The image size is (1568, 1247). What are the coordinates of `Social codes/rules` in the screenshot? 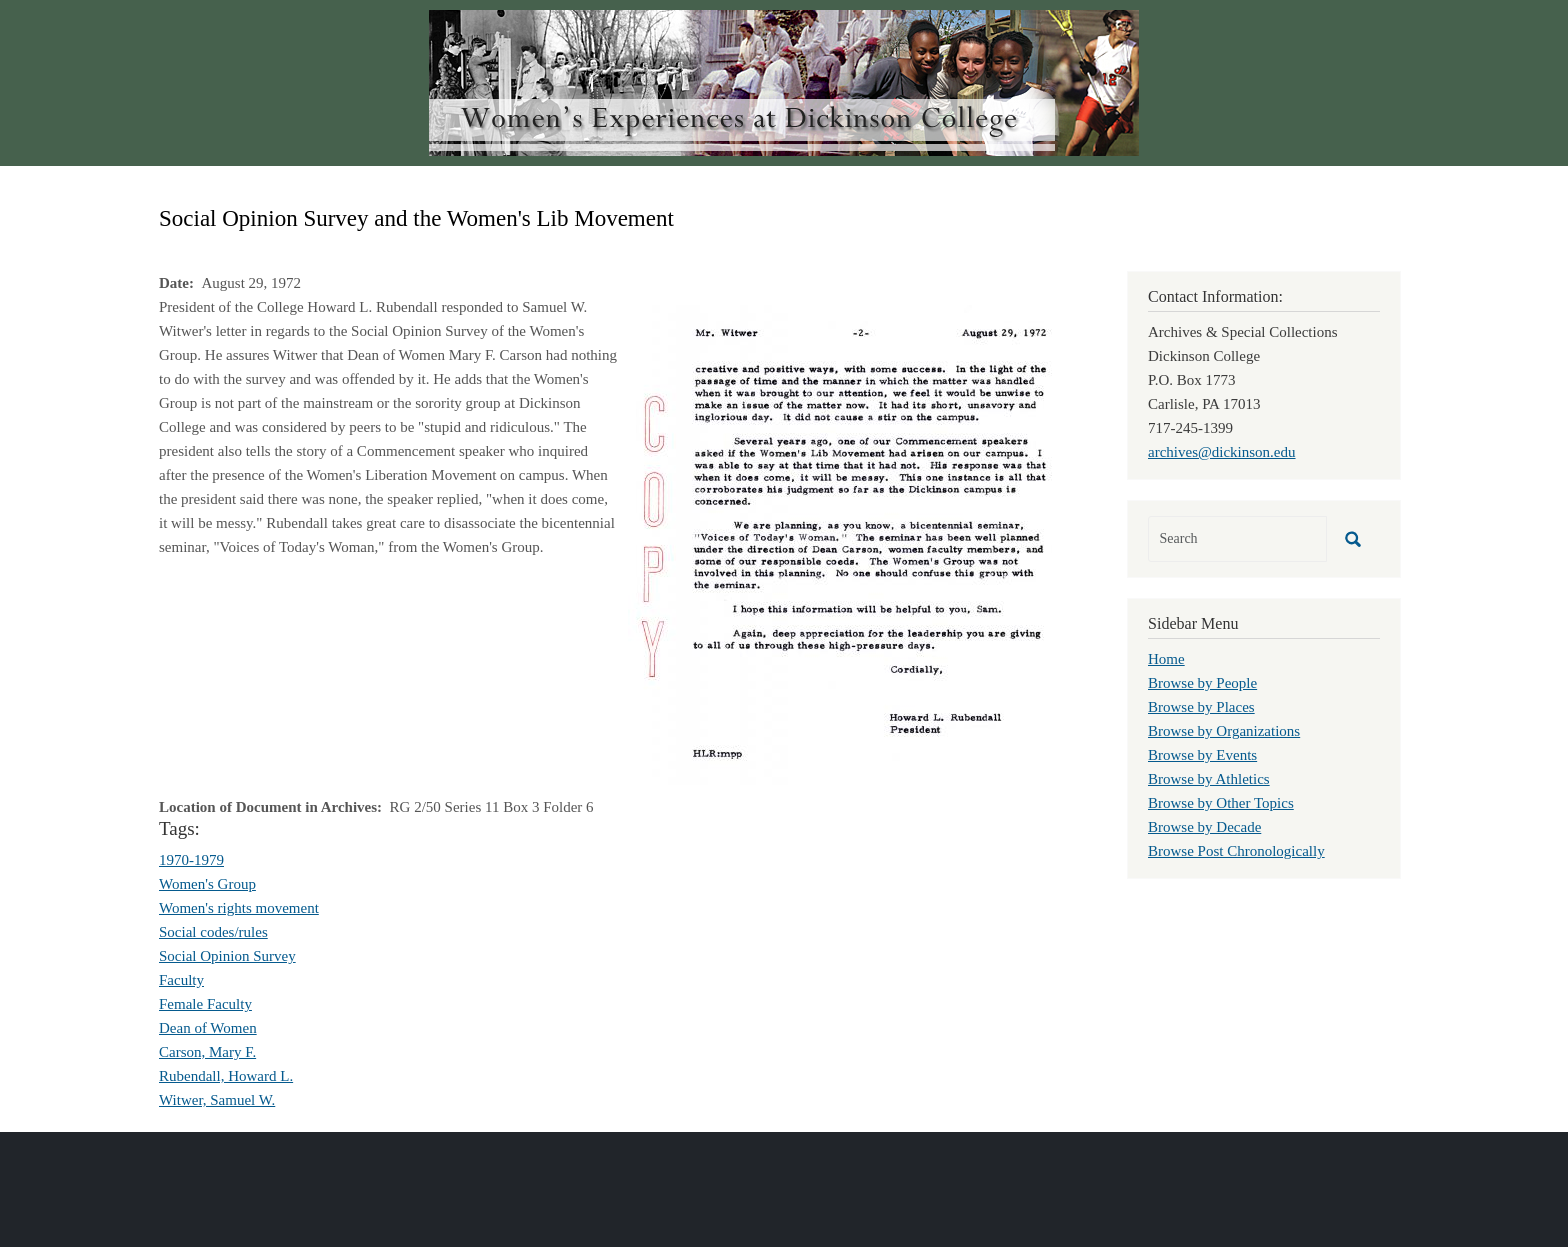 It's located at (213, 932).